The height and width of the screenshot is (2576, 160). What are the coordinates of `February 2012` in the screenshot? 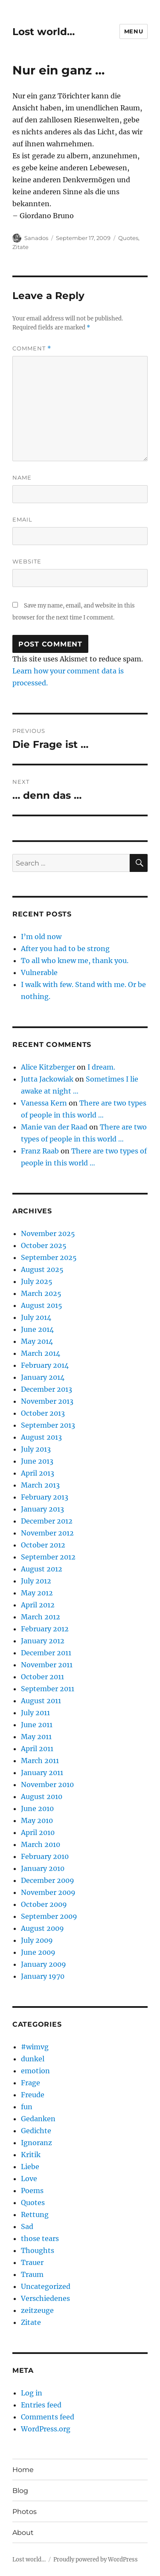 It's located at (45, 1628).